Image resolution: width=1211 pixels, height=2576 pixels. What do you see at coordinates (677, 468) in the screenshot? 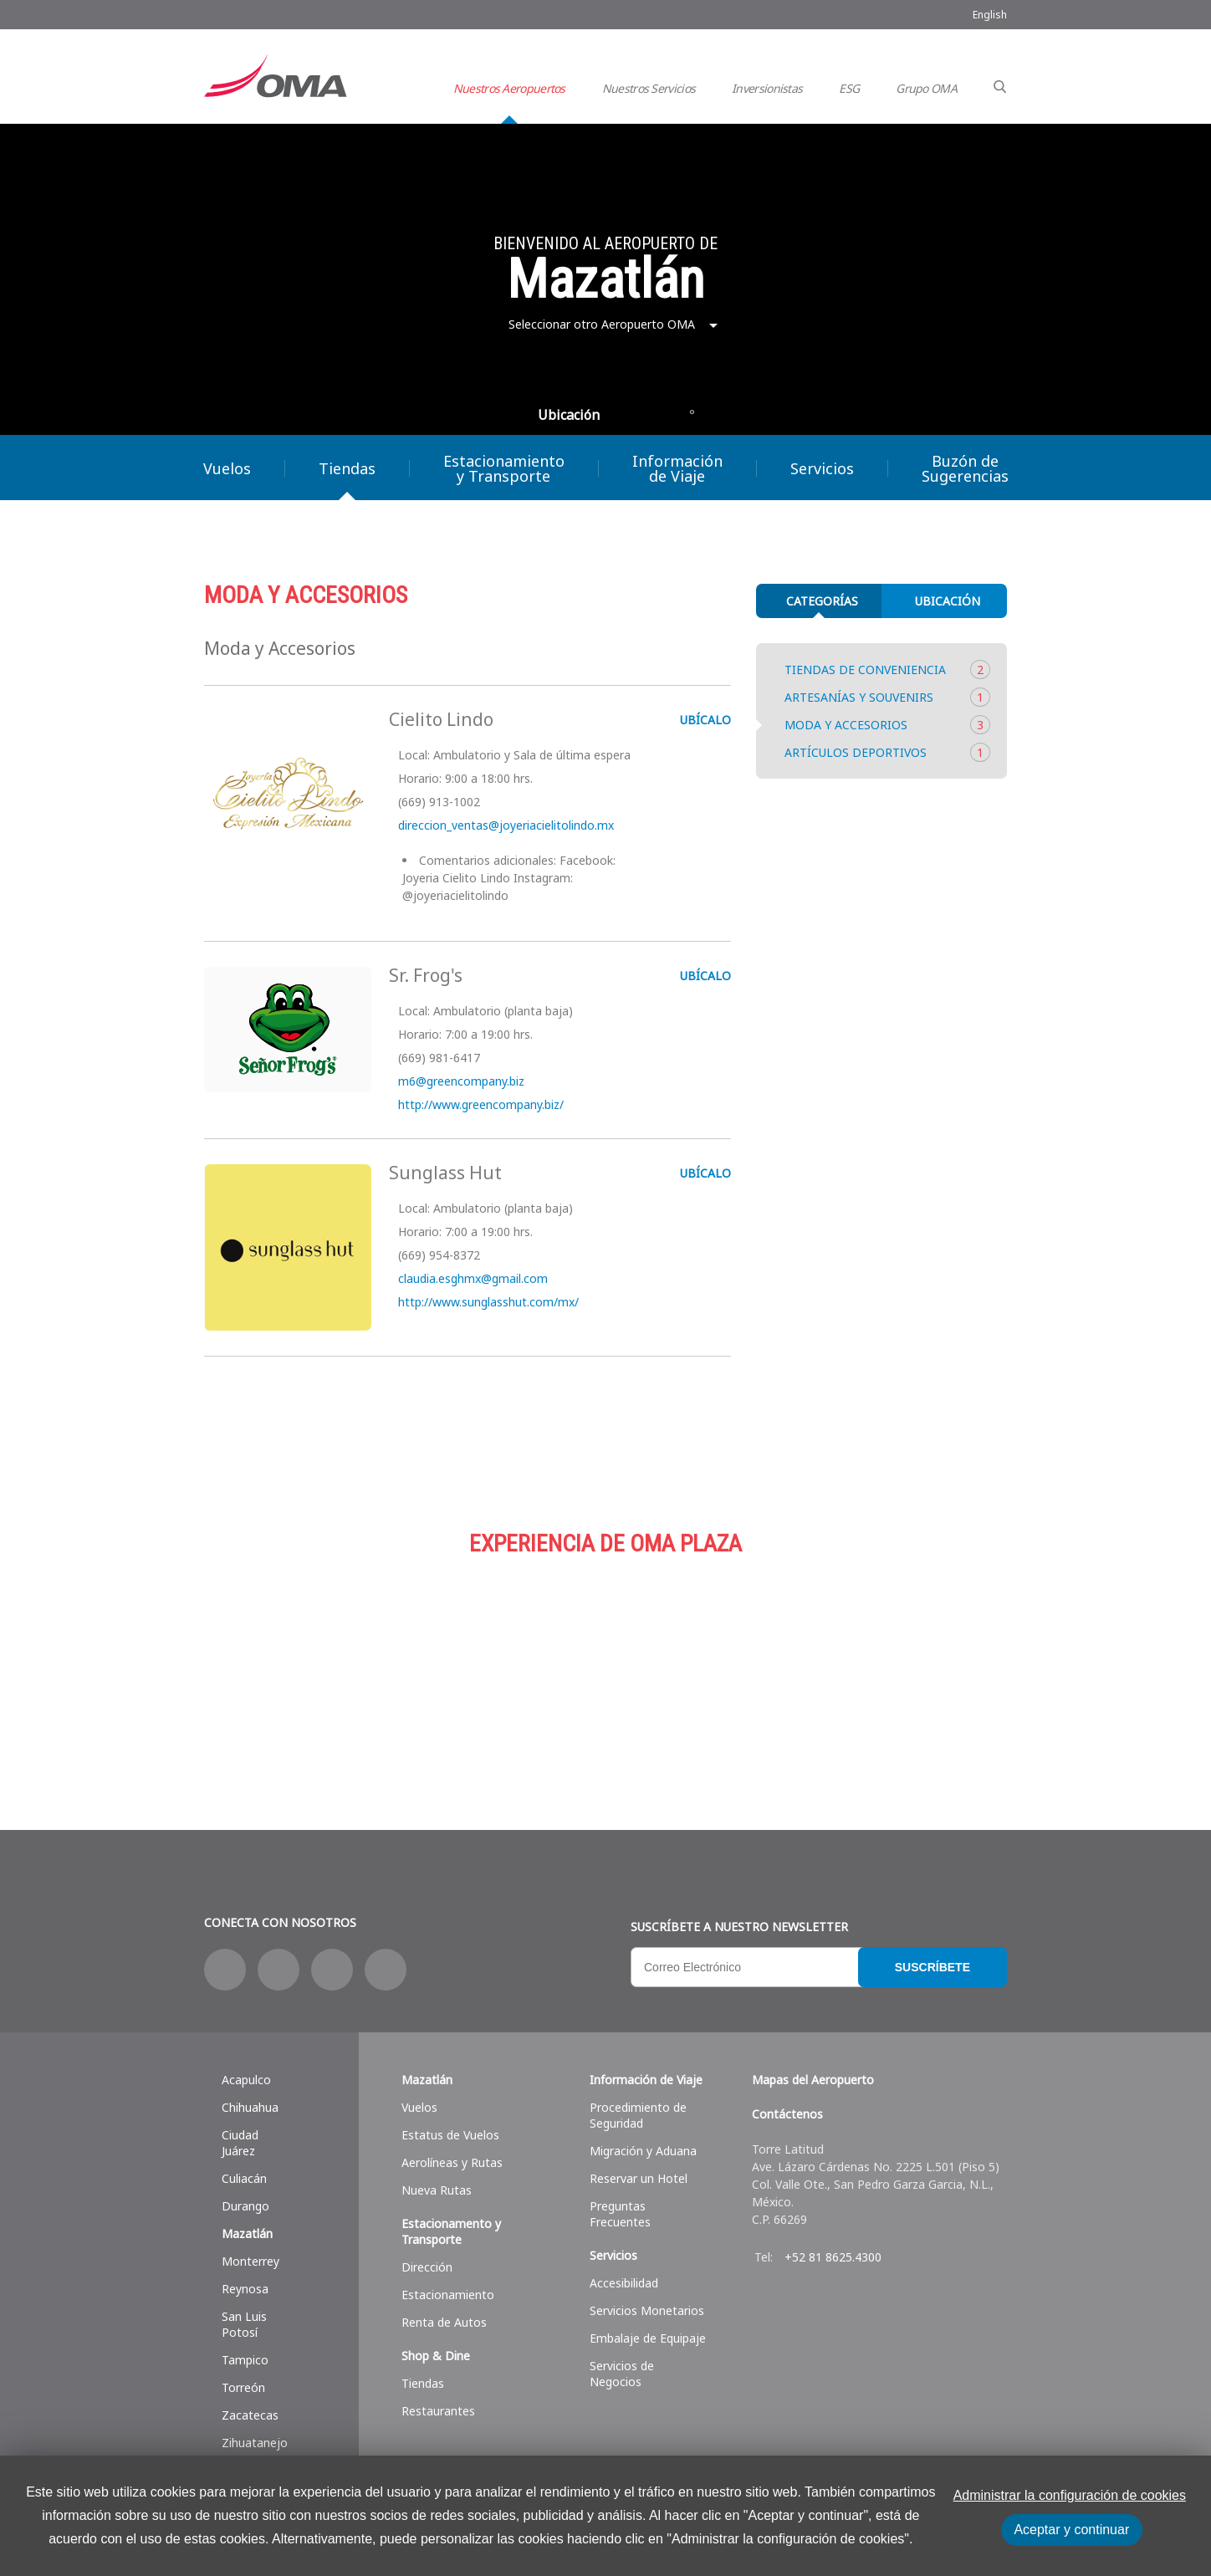
I see `Información de Viaje` at bounding box center [677, 468].